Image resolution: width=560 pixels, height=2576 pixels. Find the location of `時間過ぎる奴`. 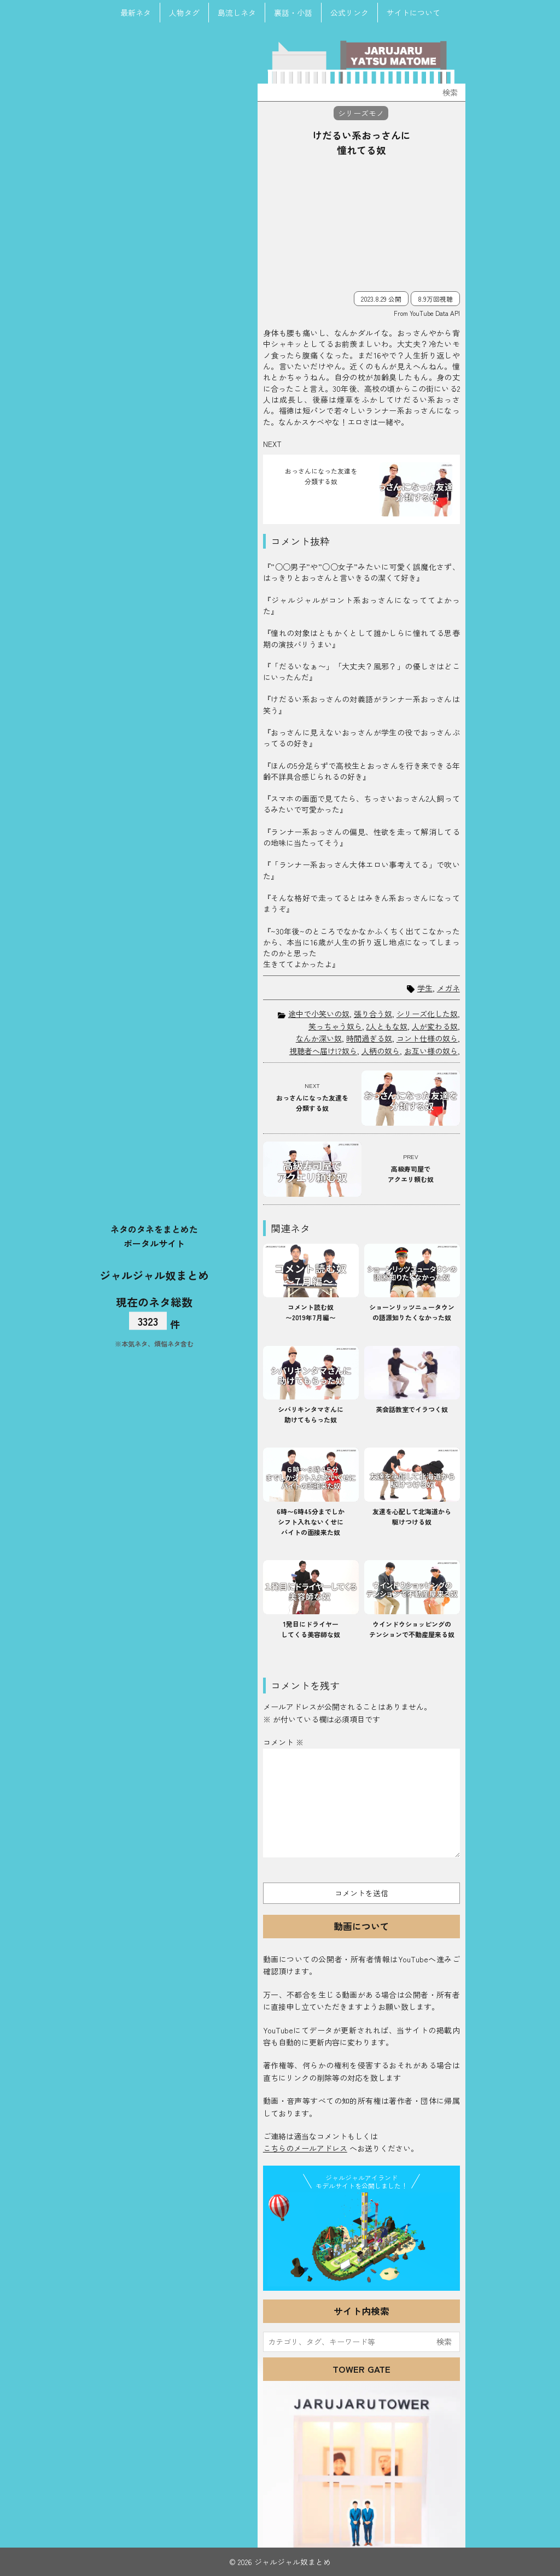

時間過ぎる奴 is located at coordinates (369, 1038).